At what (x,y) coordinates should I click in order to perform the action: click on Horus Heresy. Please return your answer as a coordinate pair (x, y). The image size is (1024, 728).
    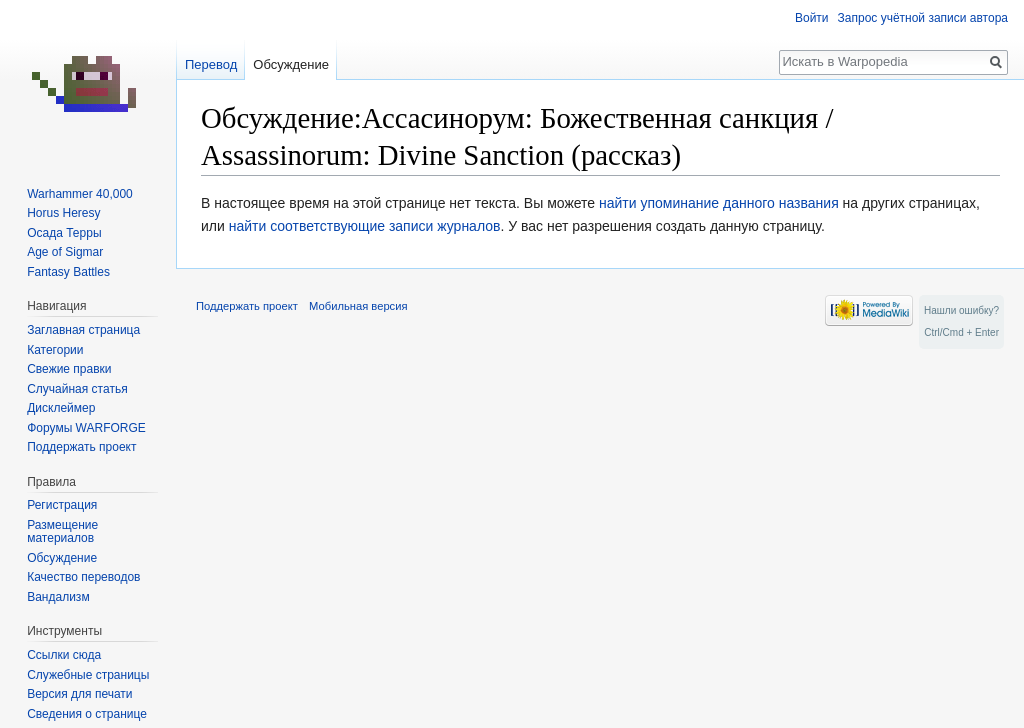
    Looking at the image, I should click on (63, 213).